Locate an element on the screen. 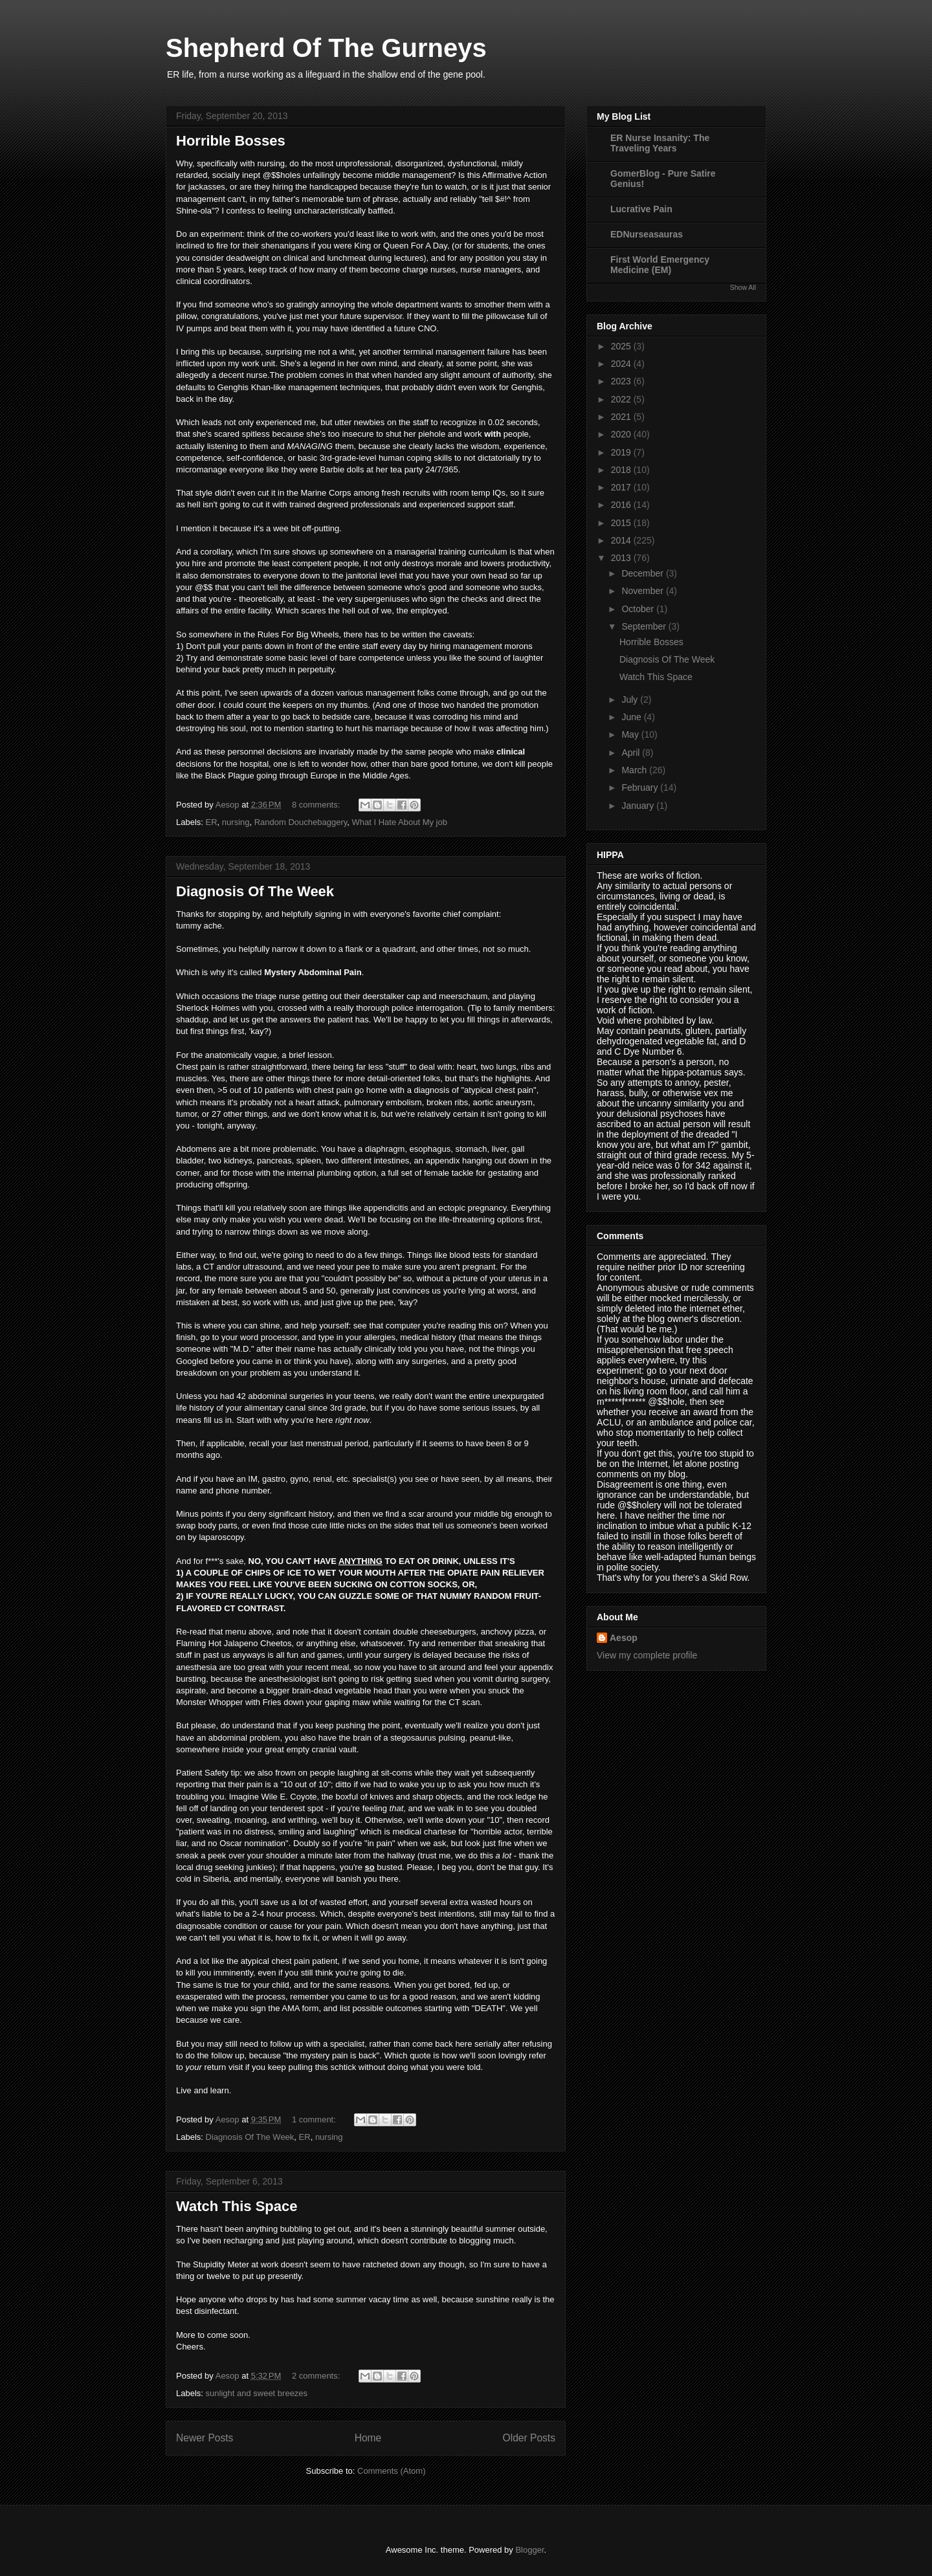  sunlight and sweet breezes is located at coordinates (257, 2393).